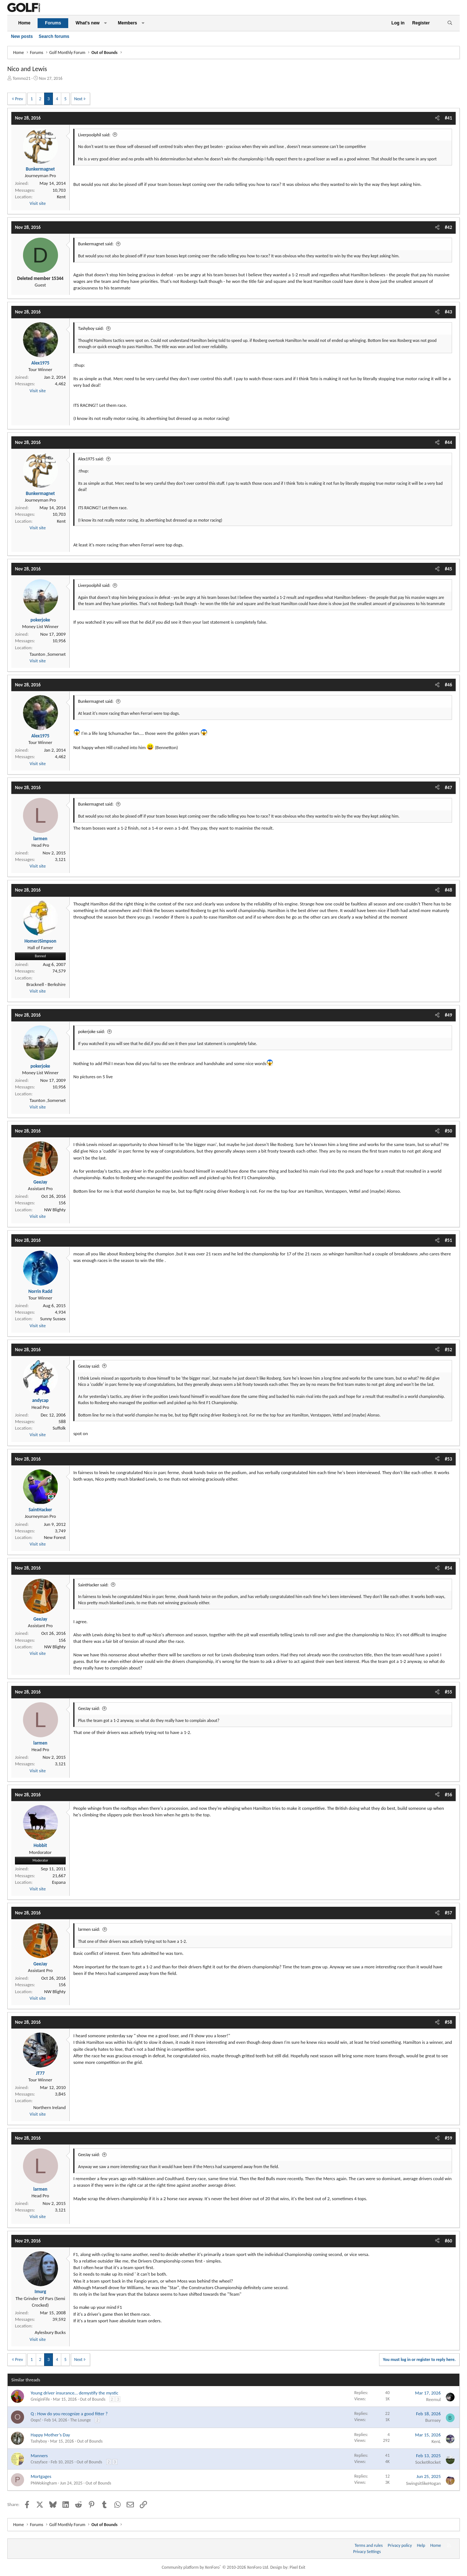  I want to click on #58, so click(448, 2022).